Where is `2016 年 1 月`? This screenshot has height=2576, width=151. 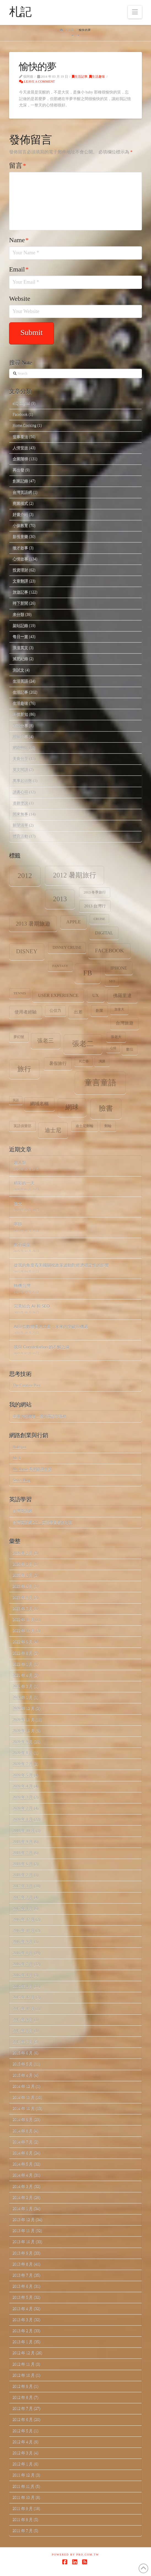
2016 年 1 月 is located at coordinates (23, 1986).